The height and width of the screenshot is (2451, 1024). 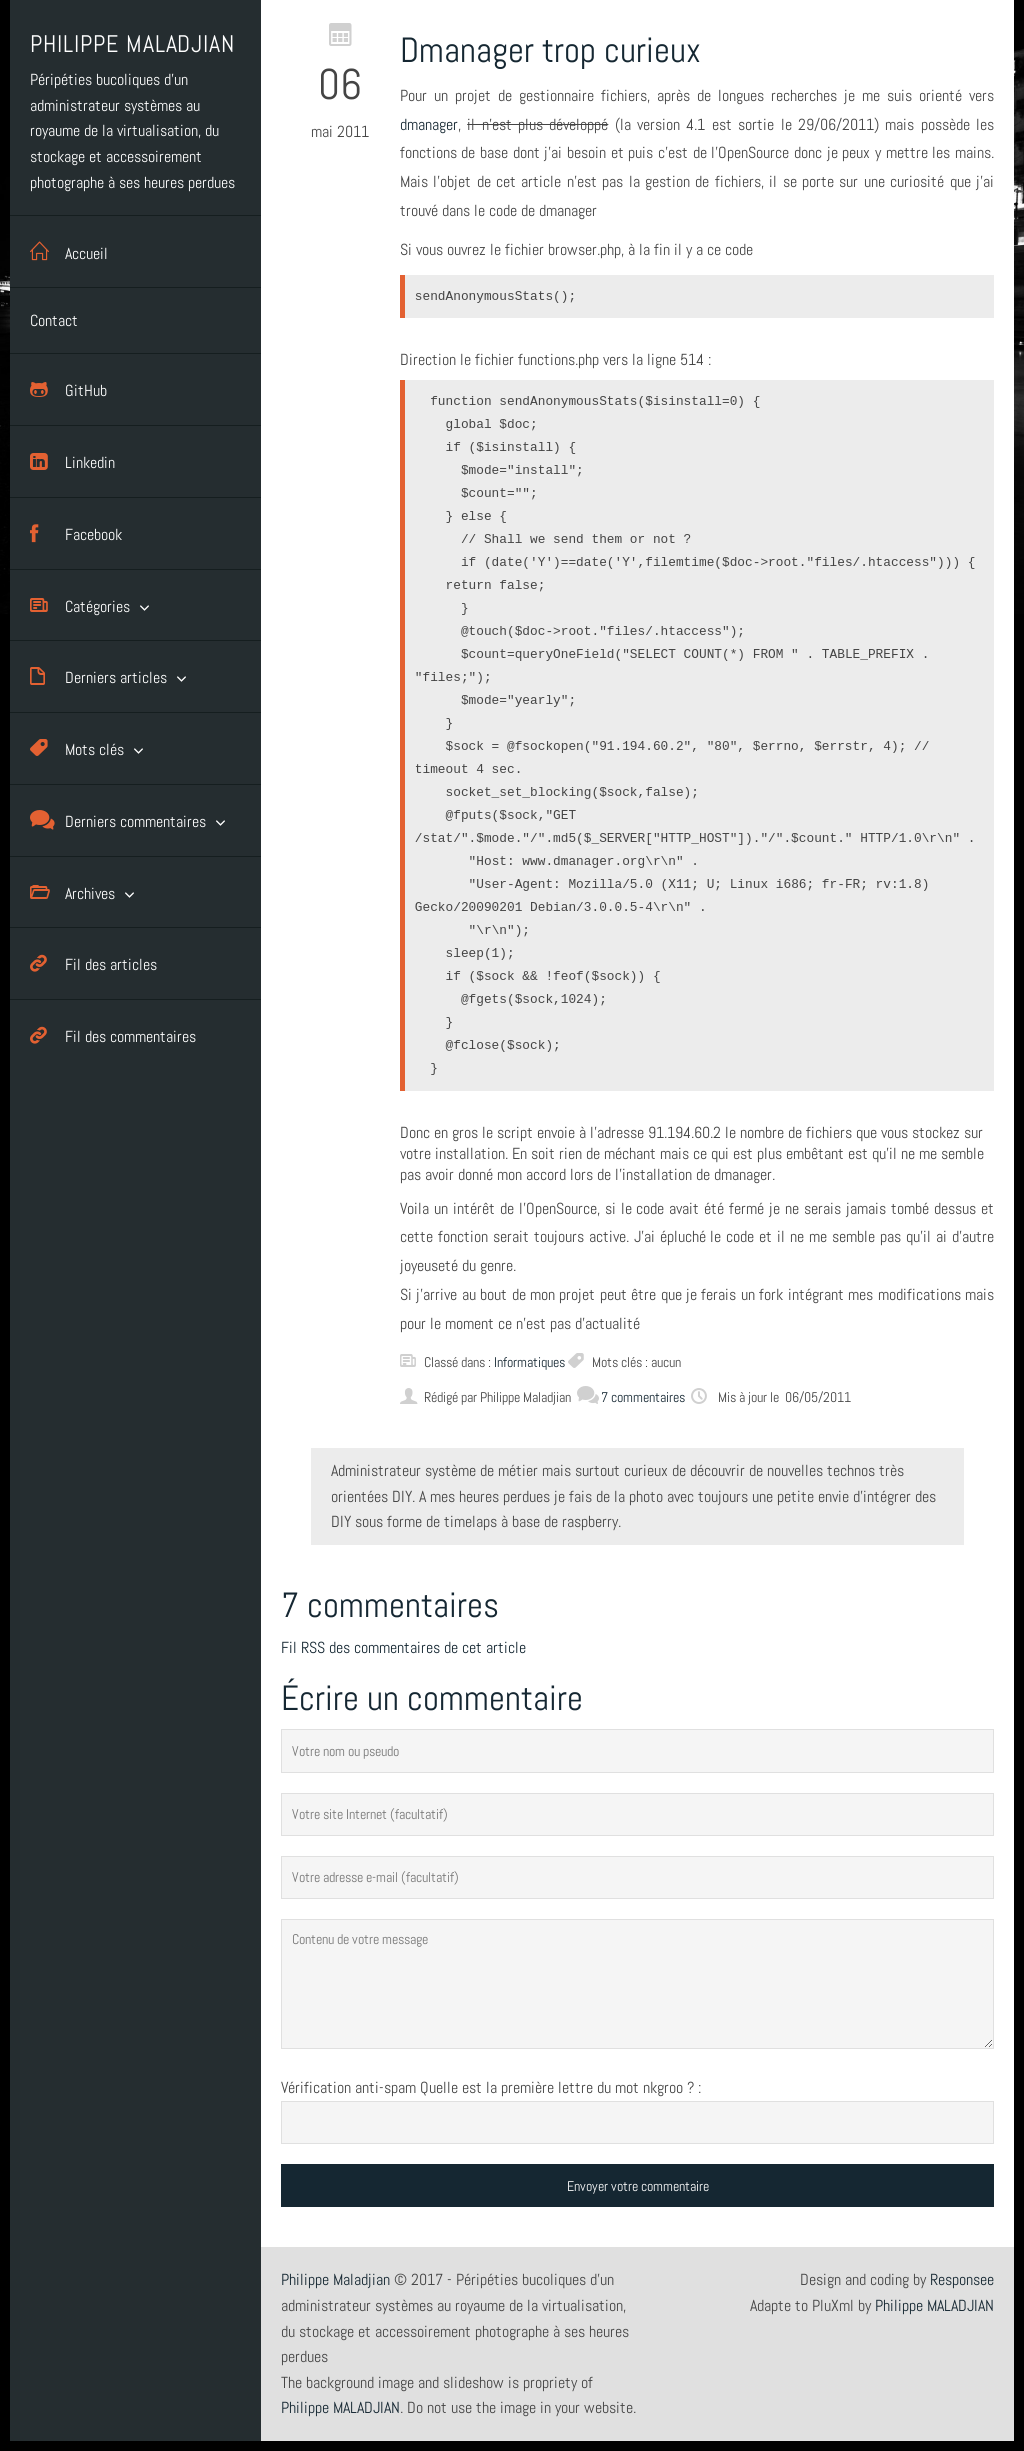 I want to click on 7 commentaires, so click(x=631, y=1397).